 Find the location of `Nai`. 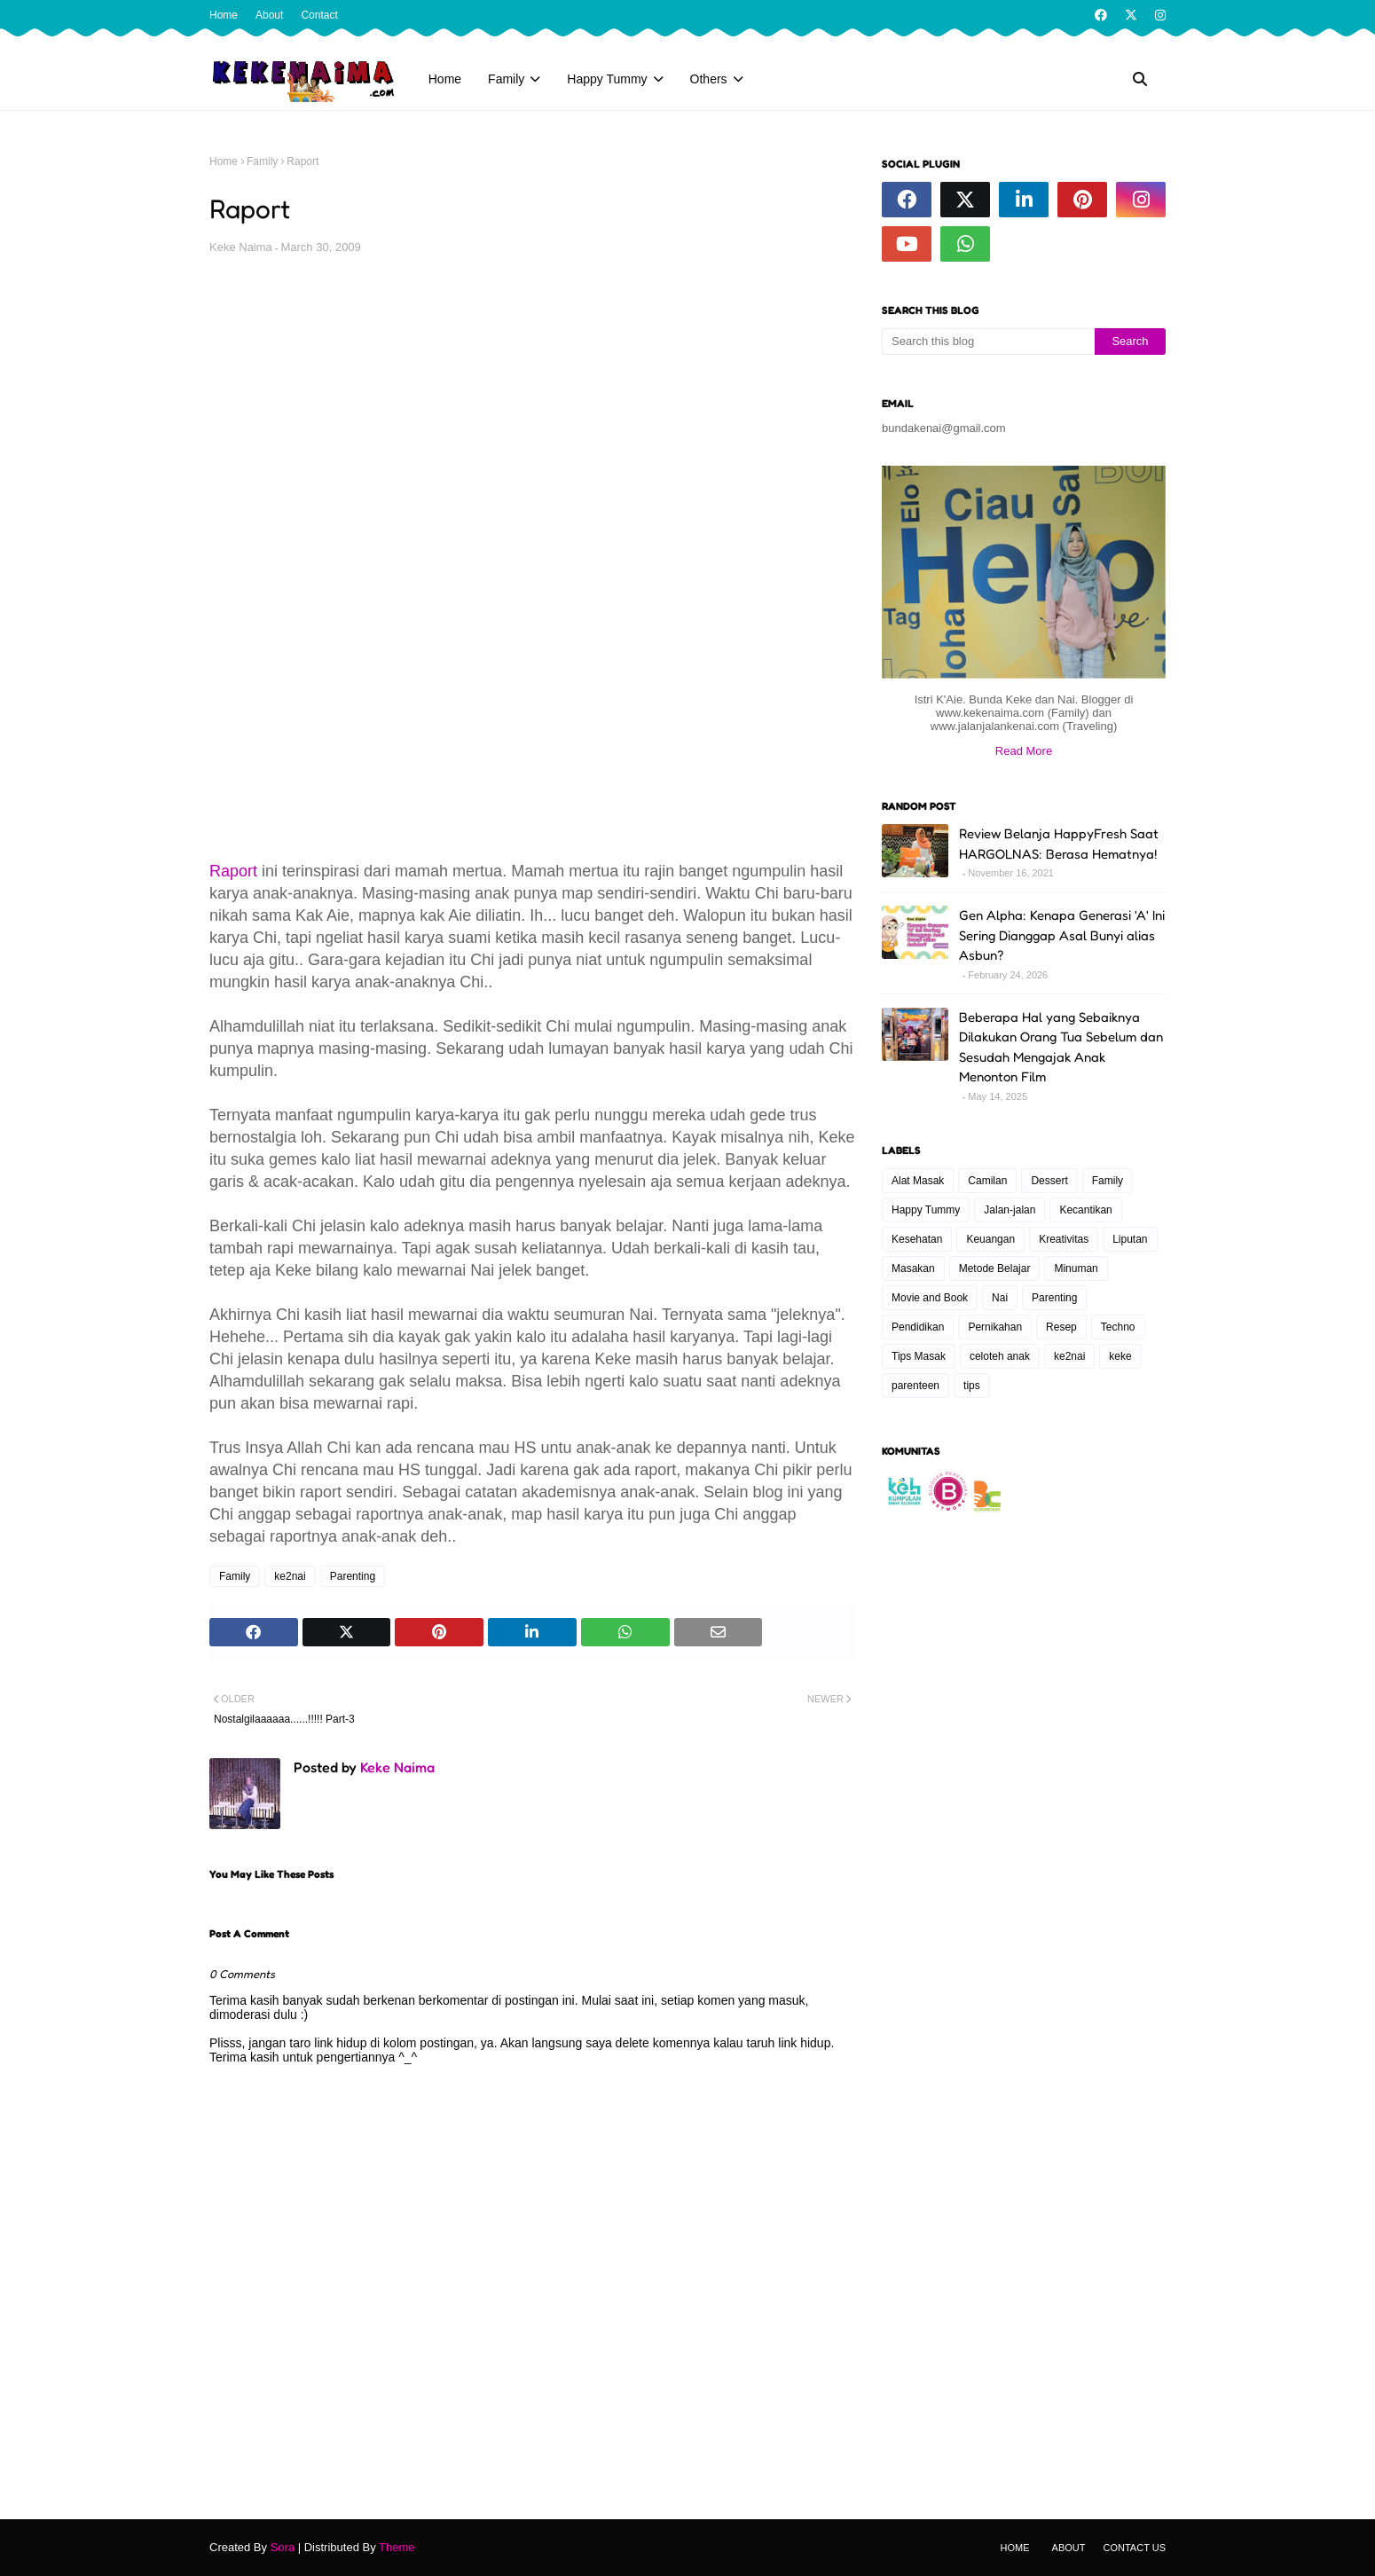

Nai is located at coordinates (1000, 1298).